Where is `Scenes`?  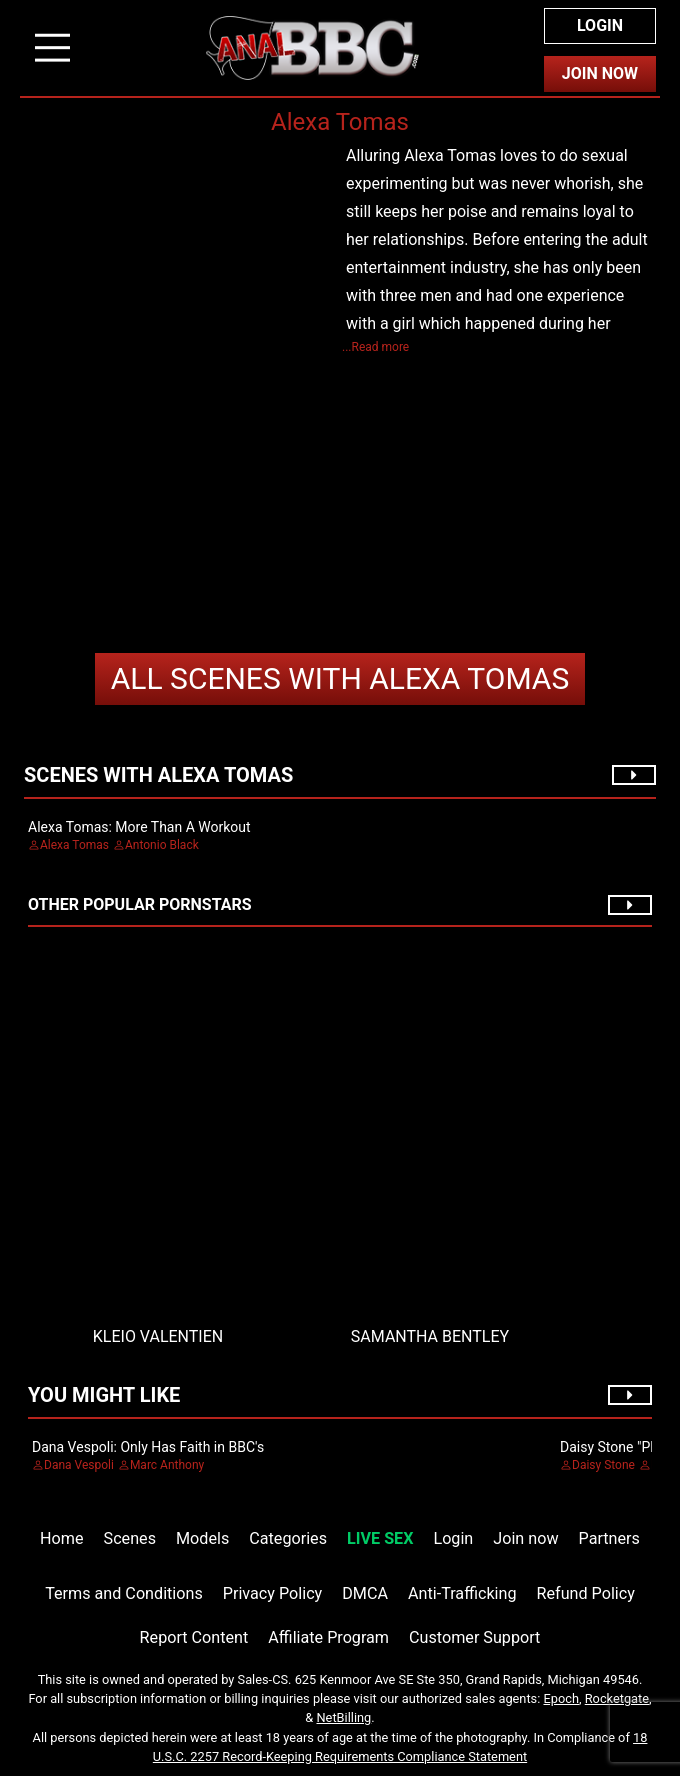 Scenes is located at coordinates (130, 1538).